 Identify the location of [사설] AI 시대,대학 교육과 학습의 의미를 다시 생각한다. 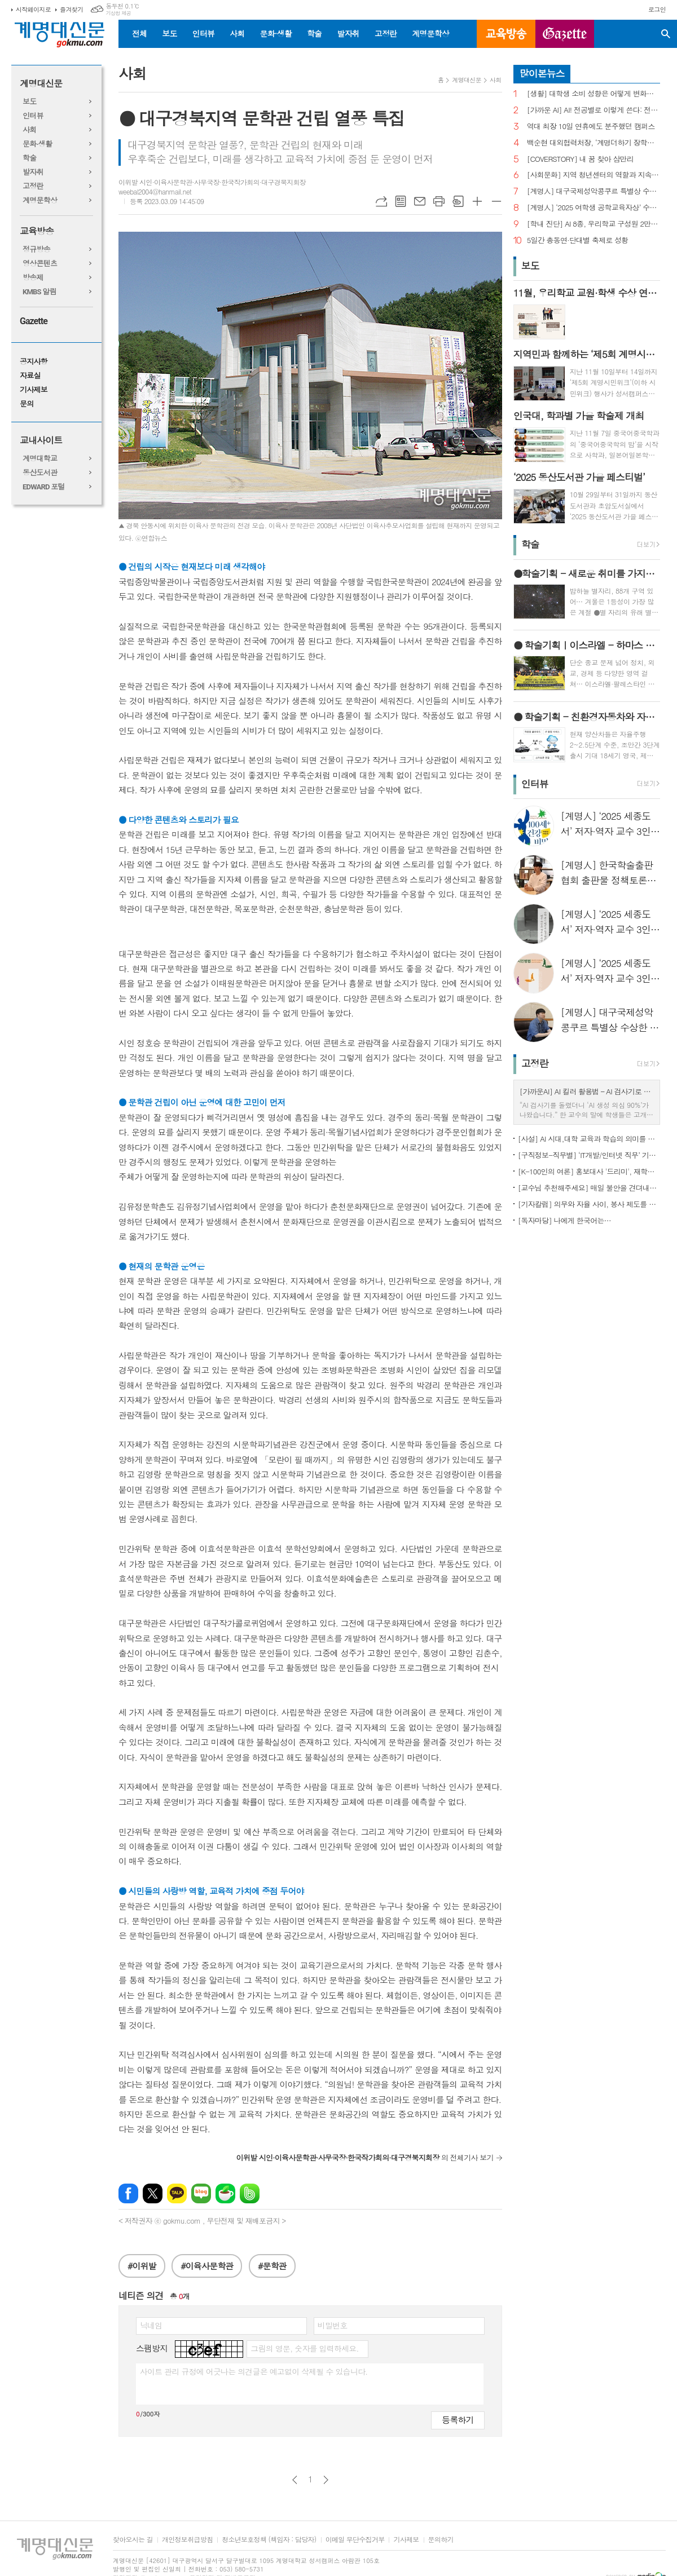
(589, 1138).